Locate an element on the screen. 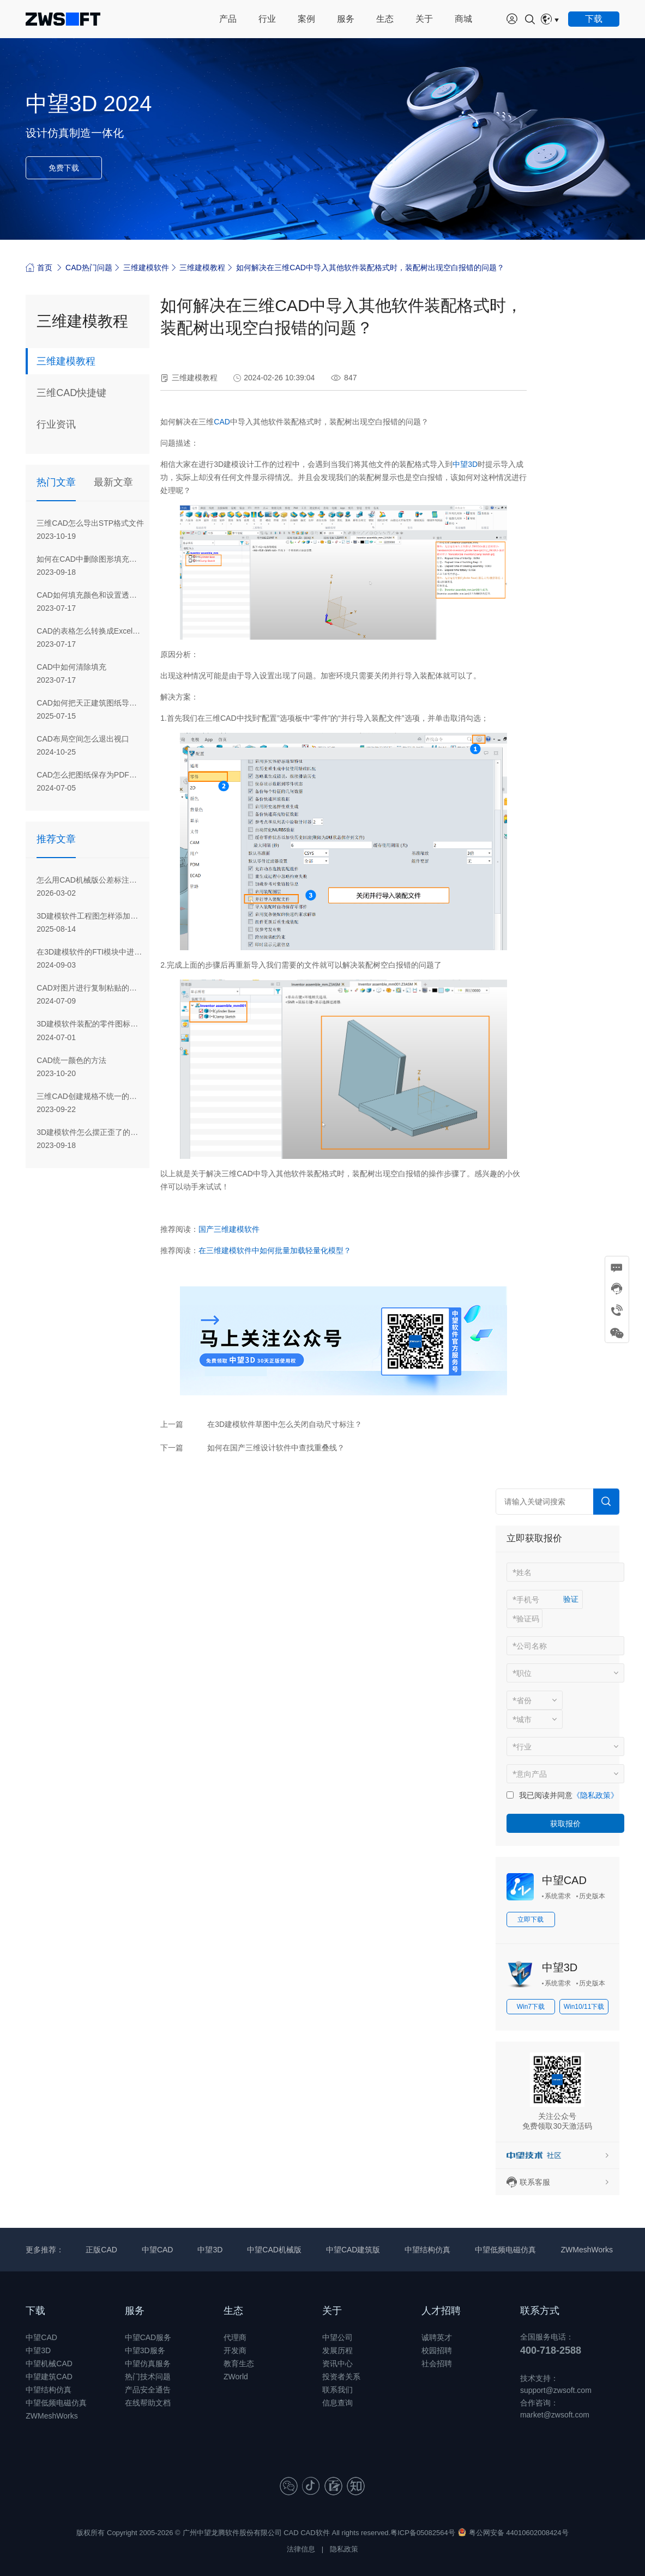 This screenshot has width=645, height=2576. 中望仿真服务 is located at coordinates (148, 2363).